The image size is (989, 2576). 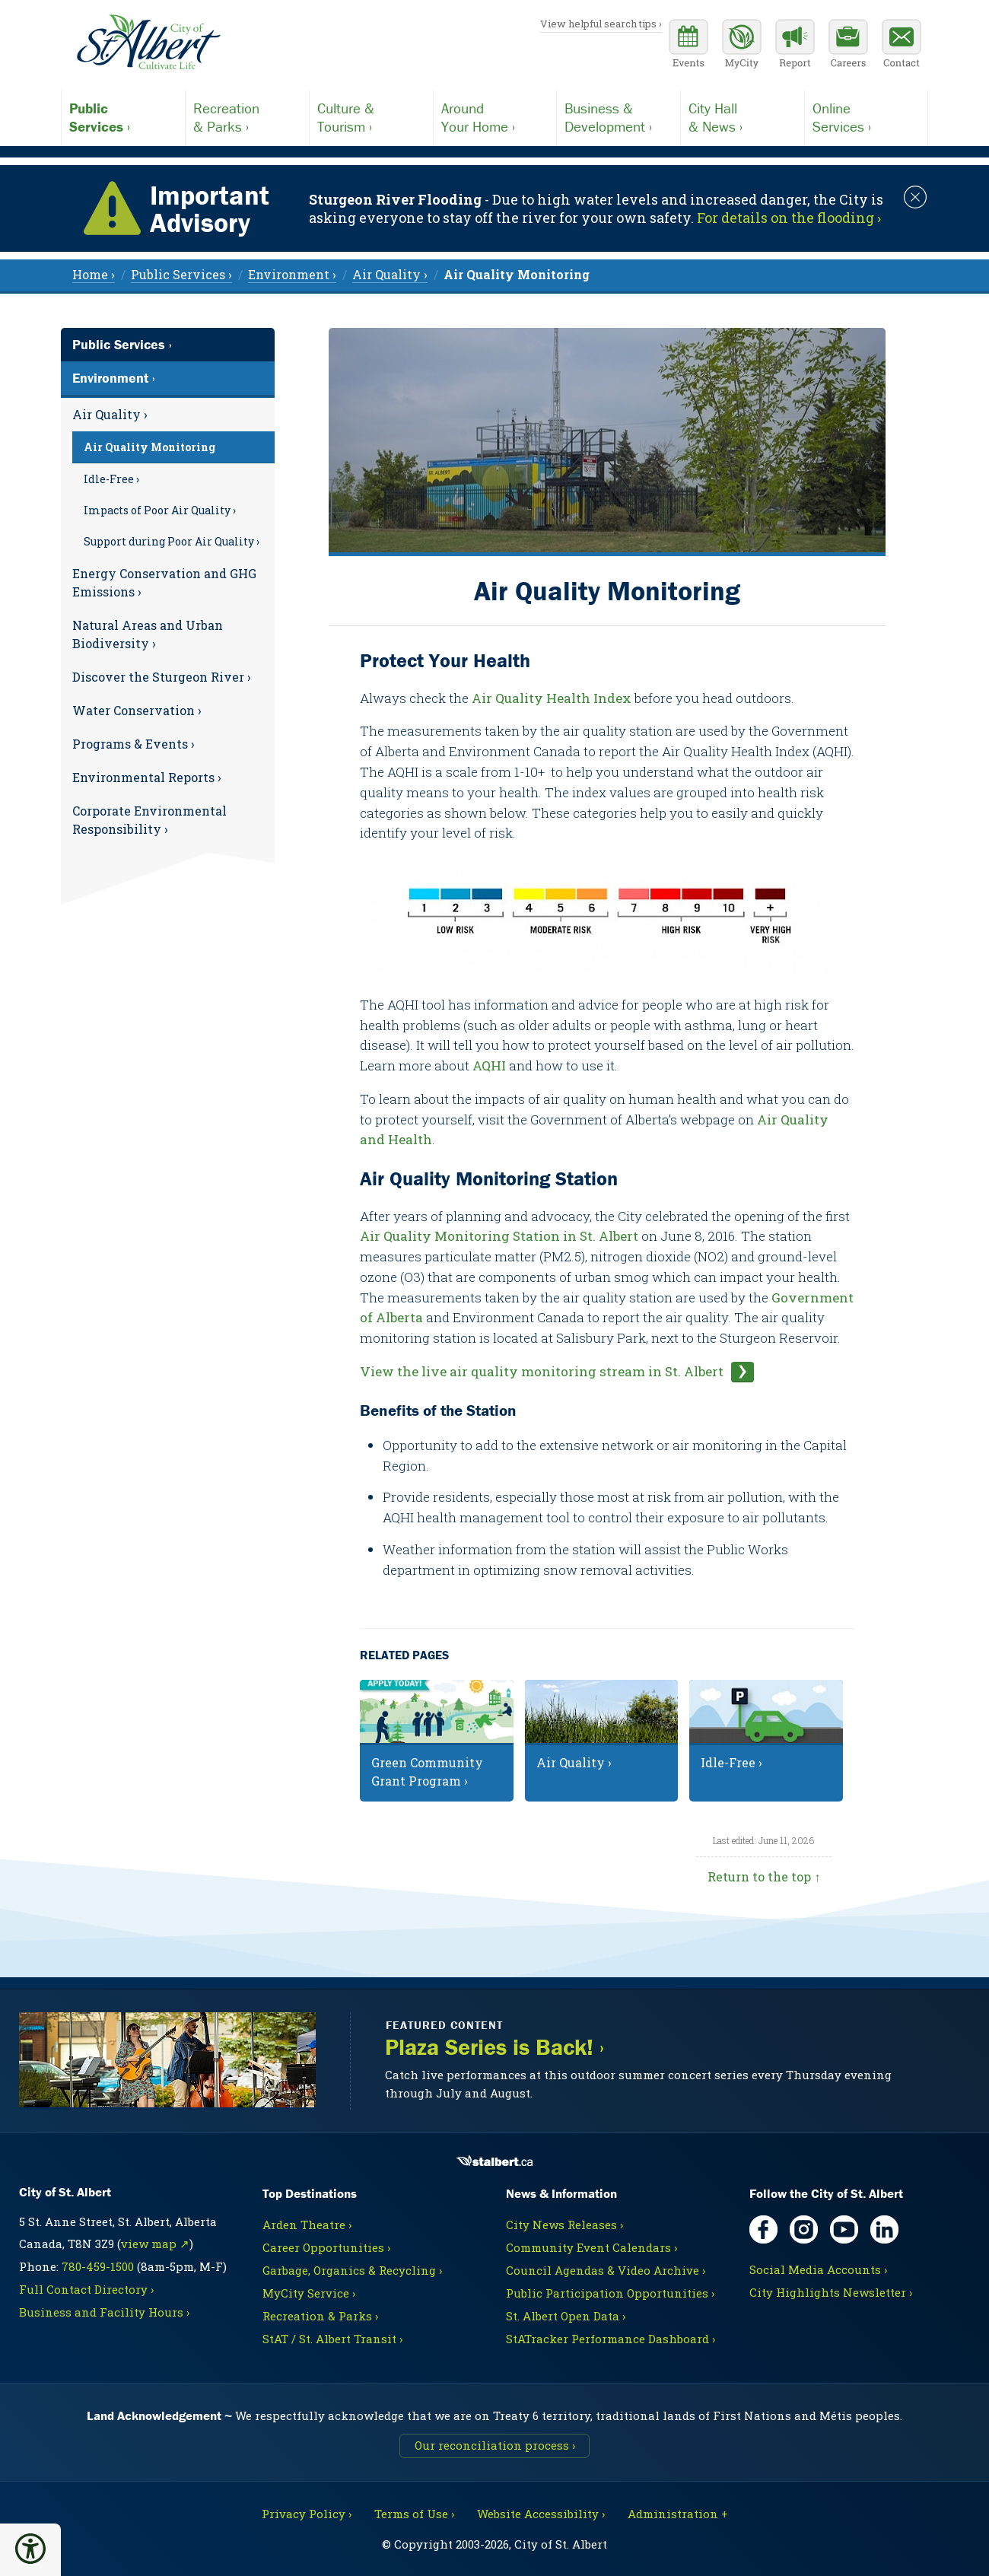 What do you see at coordinates (352, 2270) in the screenshot?
I see `Garbage, Organics & Recycling ›` at bounding box center [352, 2270].